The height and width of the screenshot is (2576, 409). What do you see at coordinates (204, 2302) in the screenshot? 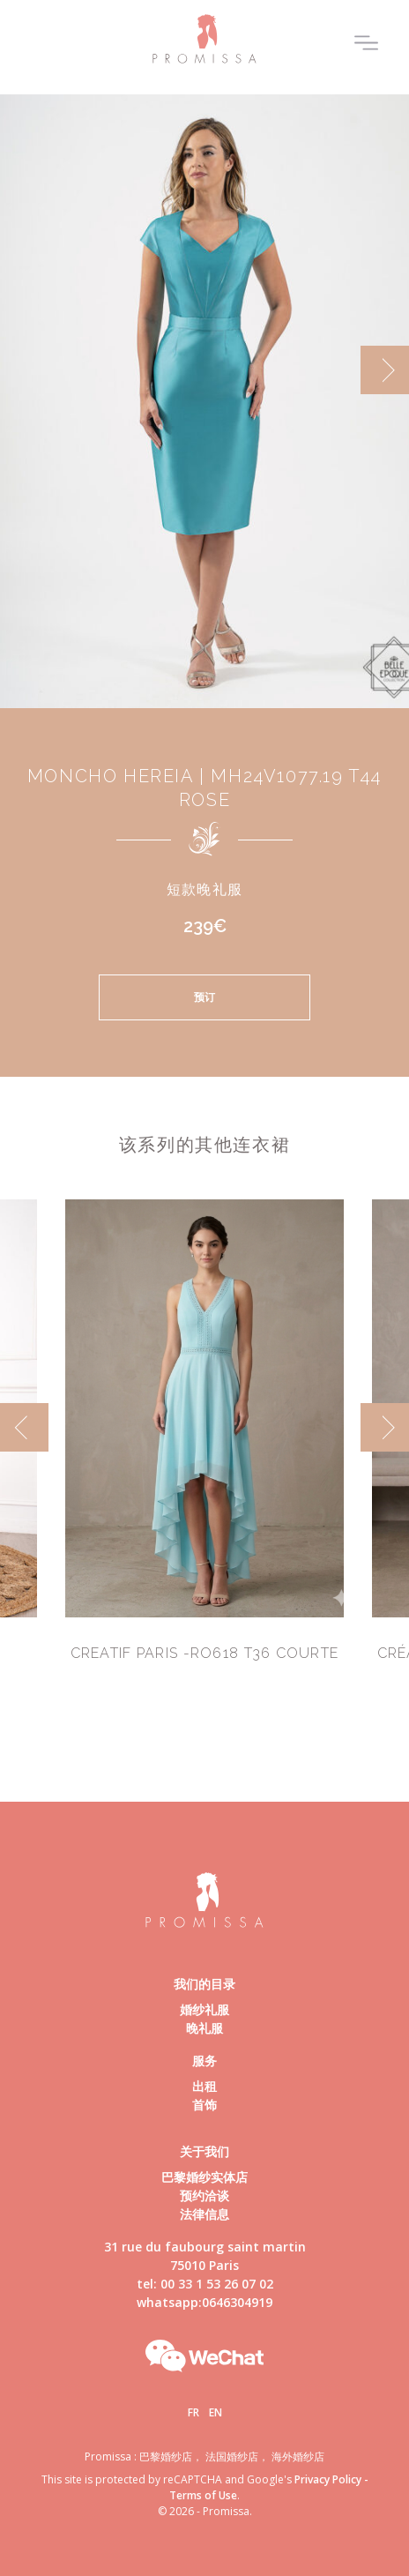
I see `whatsapp:0646304919` at bounding box center [204, 2302].